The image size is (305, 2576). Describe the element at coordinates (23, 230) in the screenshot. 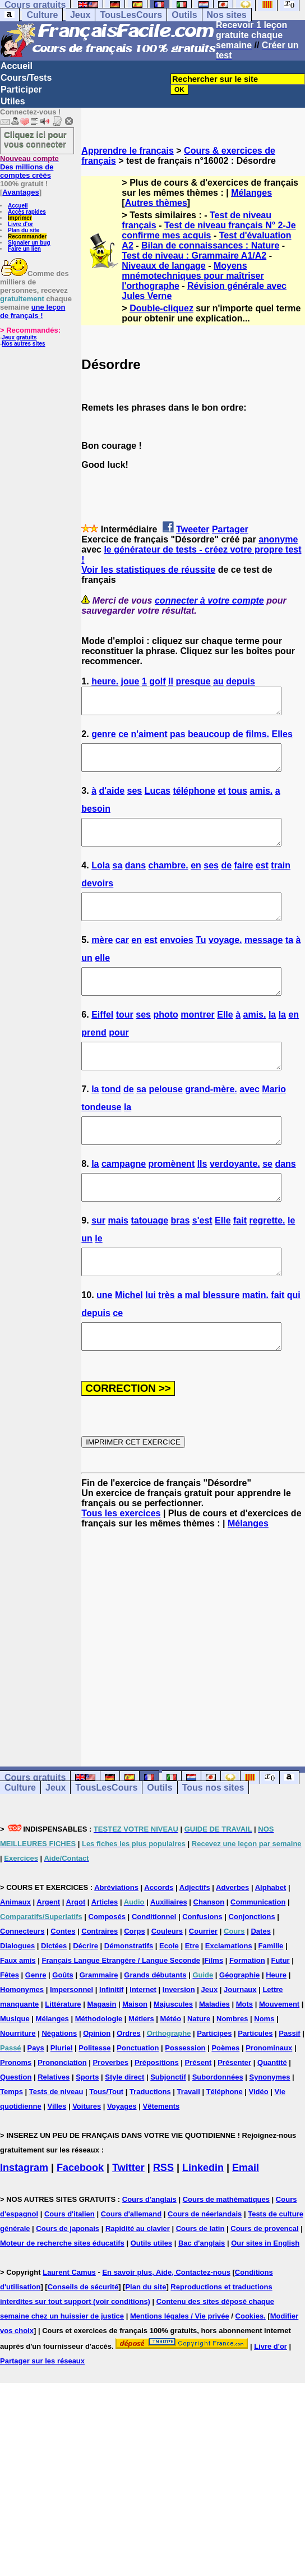

I see `Plan du site` at that location.